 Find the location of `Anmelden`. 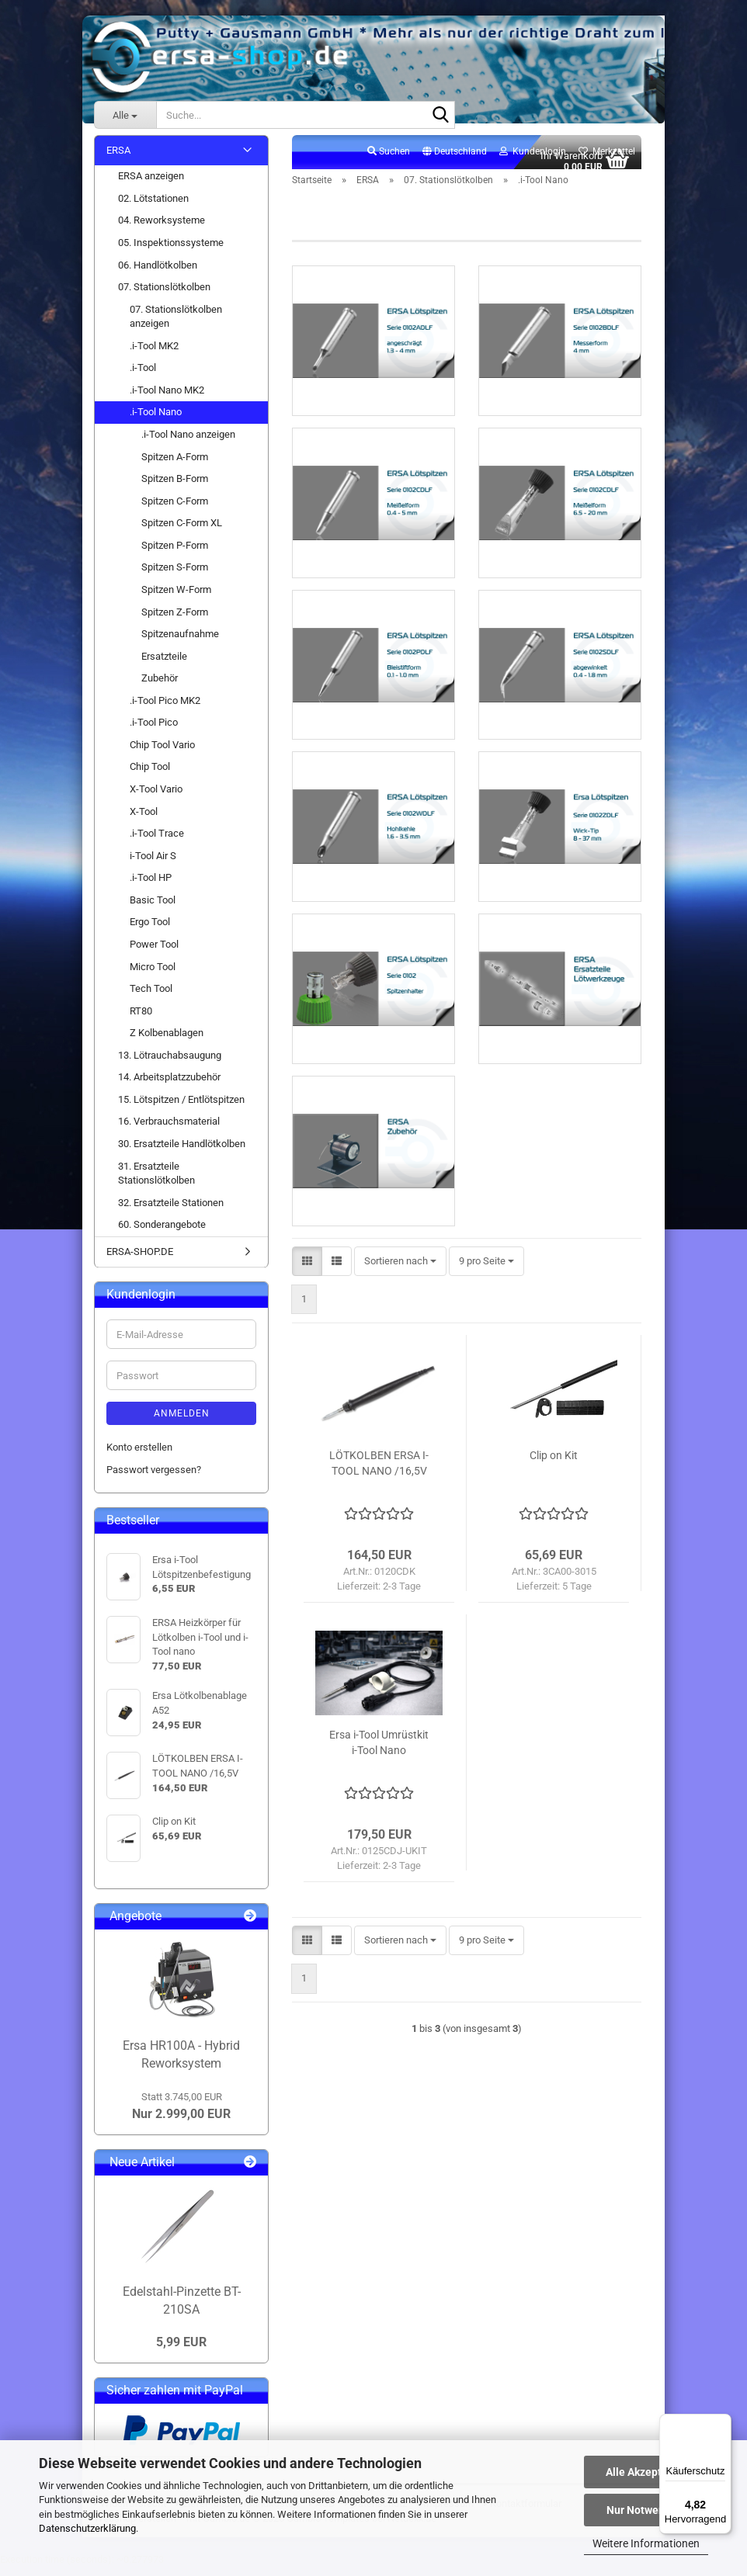

Anmelden is located at coordinates (182, 1422).